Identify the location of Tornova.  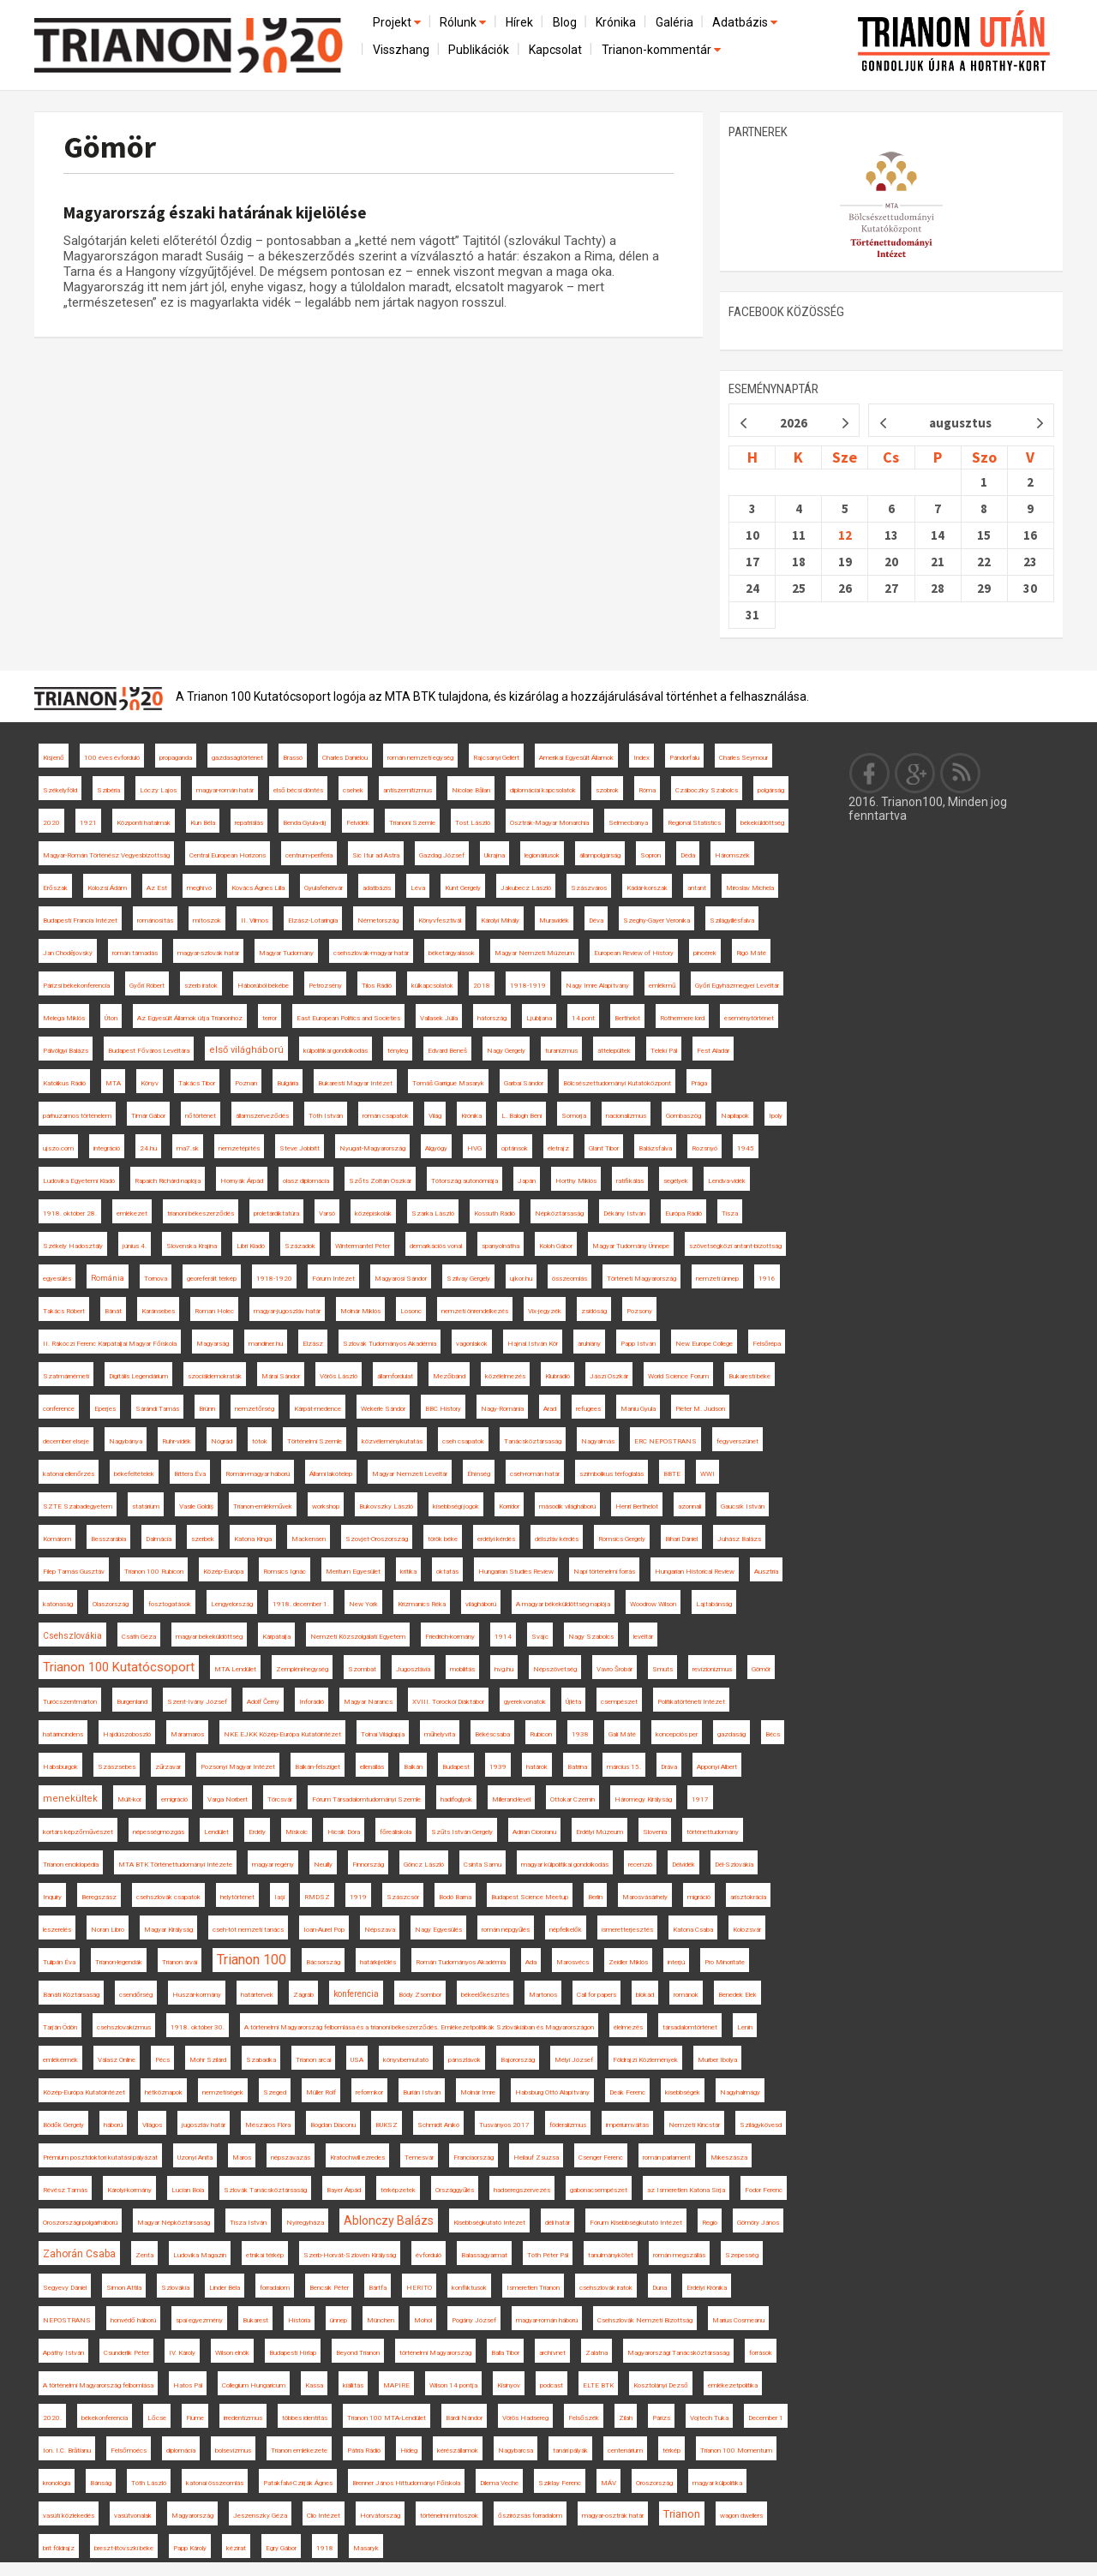
(155, 1278).